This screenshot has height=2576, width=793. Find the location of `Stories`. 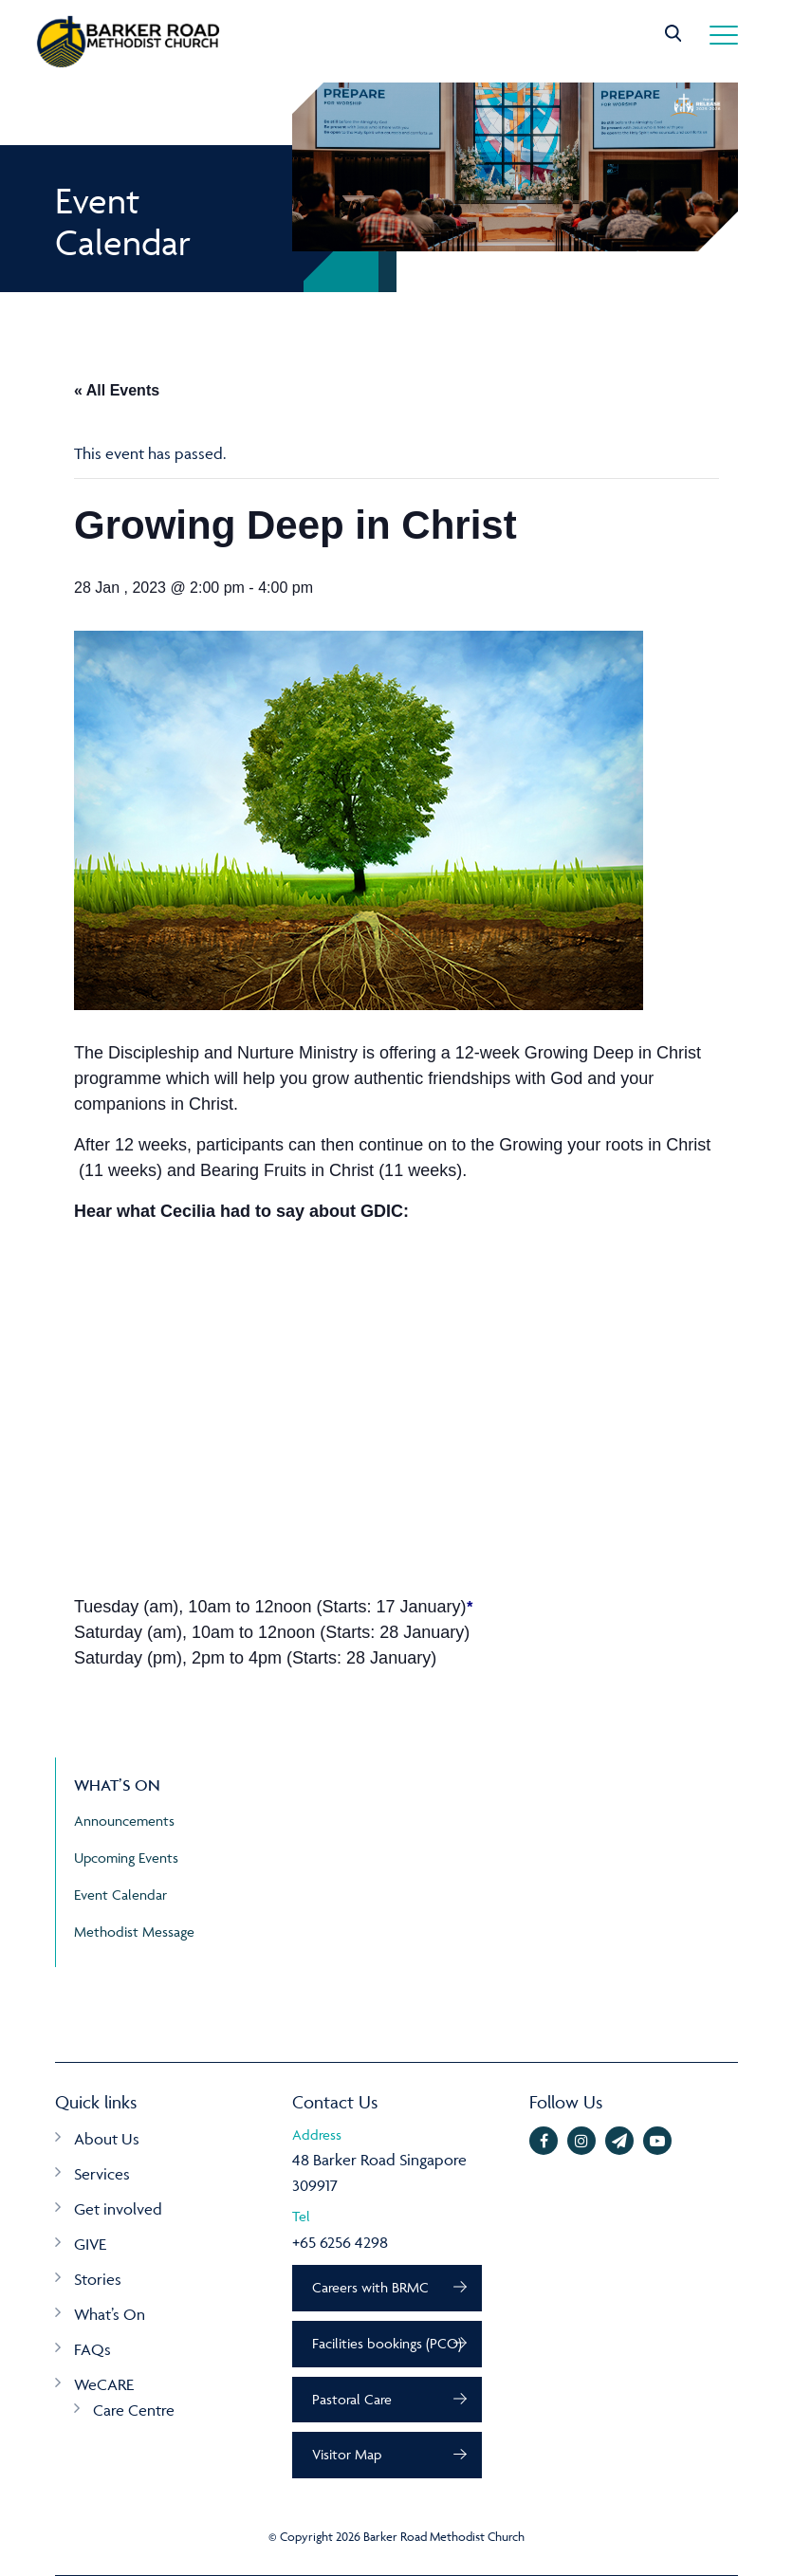

Stories is located at coordinates (97, 2279).